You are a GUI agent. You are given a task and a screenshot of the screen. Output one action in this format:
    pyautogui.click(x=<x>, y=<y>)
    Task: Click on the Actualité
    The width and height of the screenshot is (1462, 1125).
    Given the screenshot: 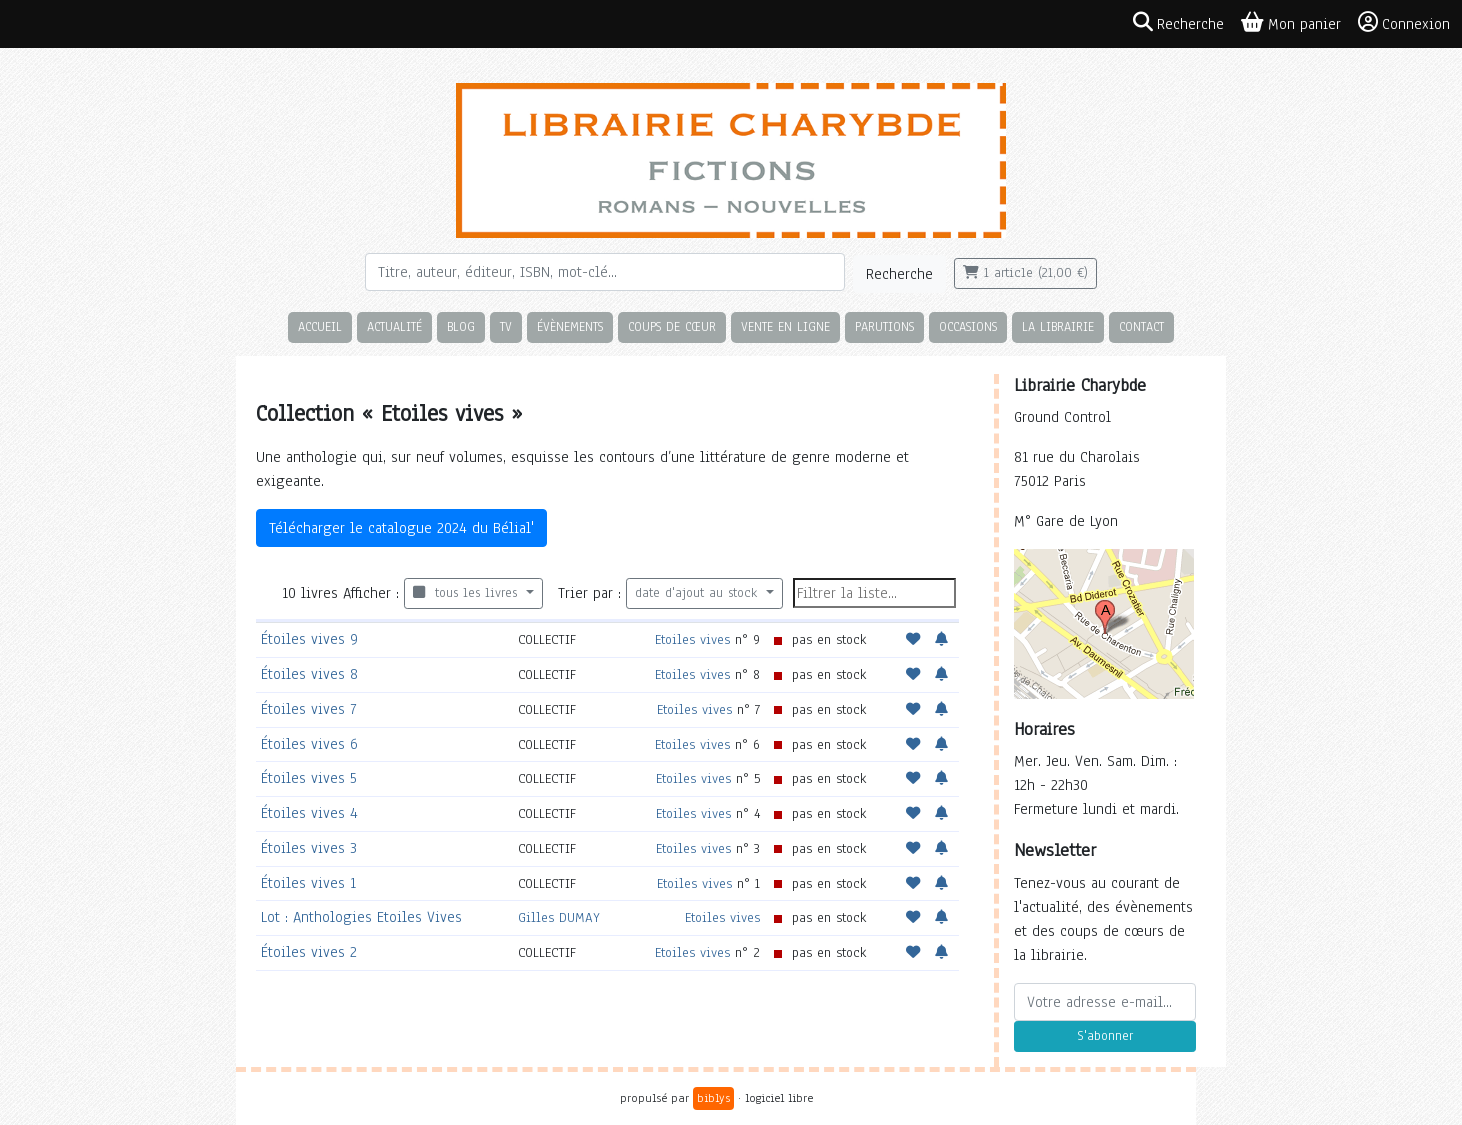 What is the action you would take?
    pyautogui.click(x=394, y=326)
    